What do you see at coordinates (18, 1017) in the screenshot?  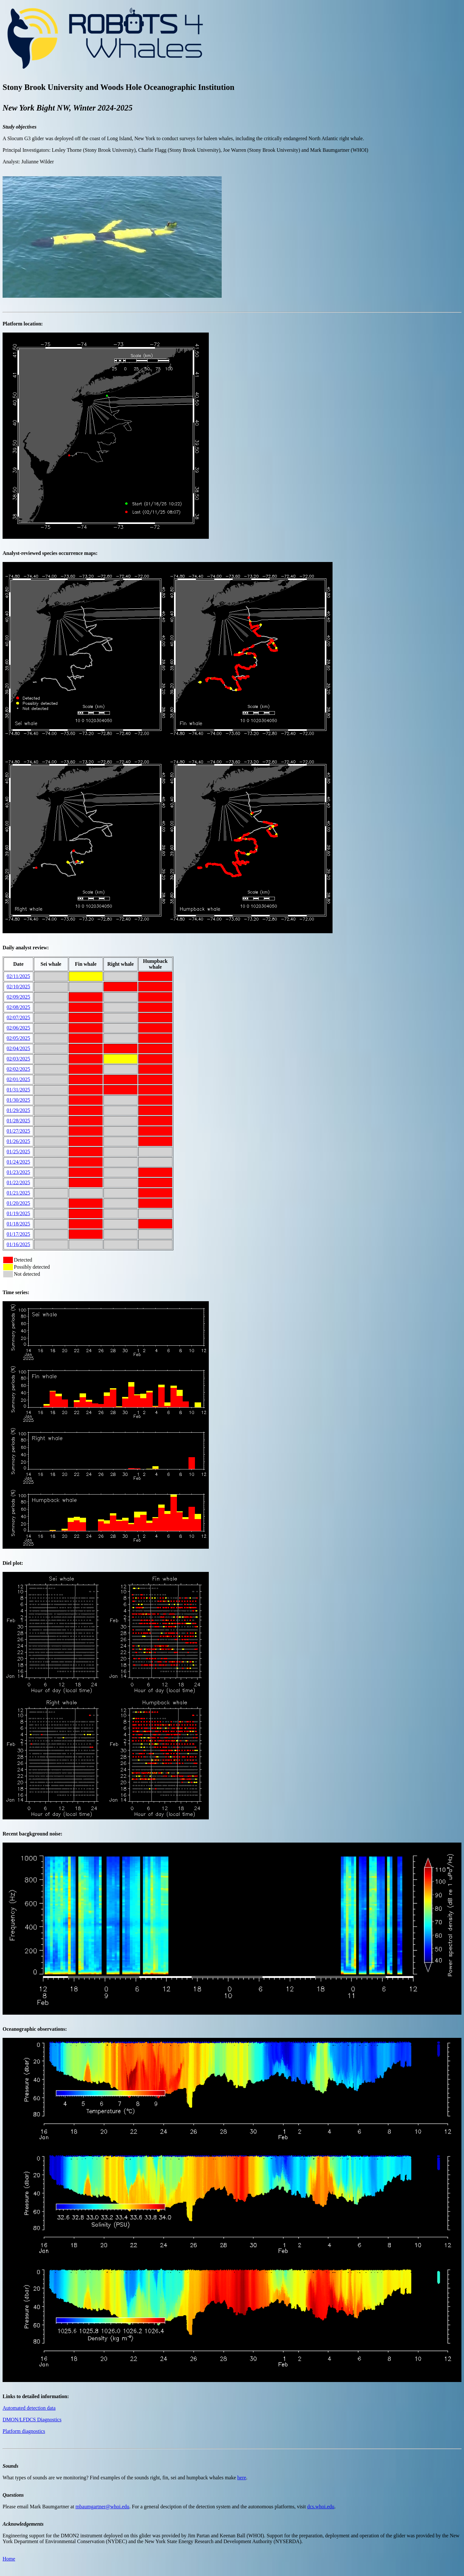 I see `02/07/2025` at bounding box center [18, 1017].